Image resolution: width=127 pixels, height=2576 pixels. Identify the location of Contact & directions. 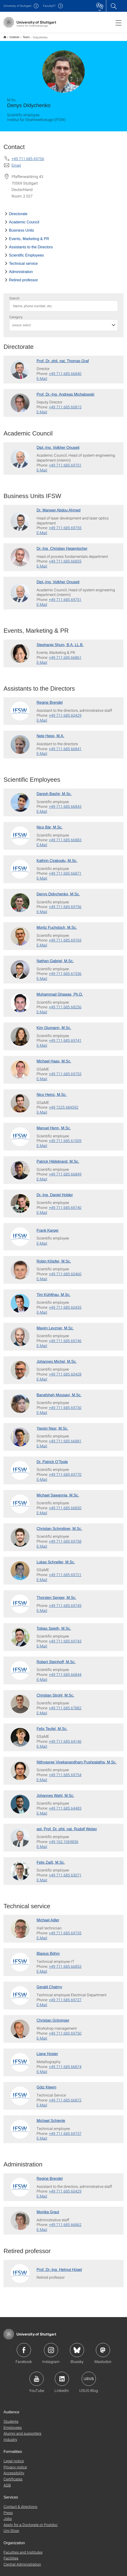
(20, 2506).